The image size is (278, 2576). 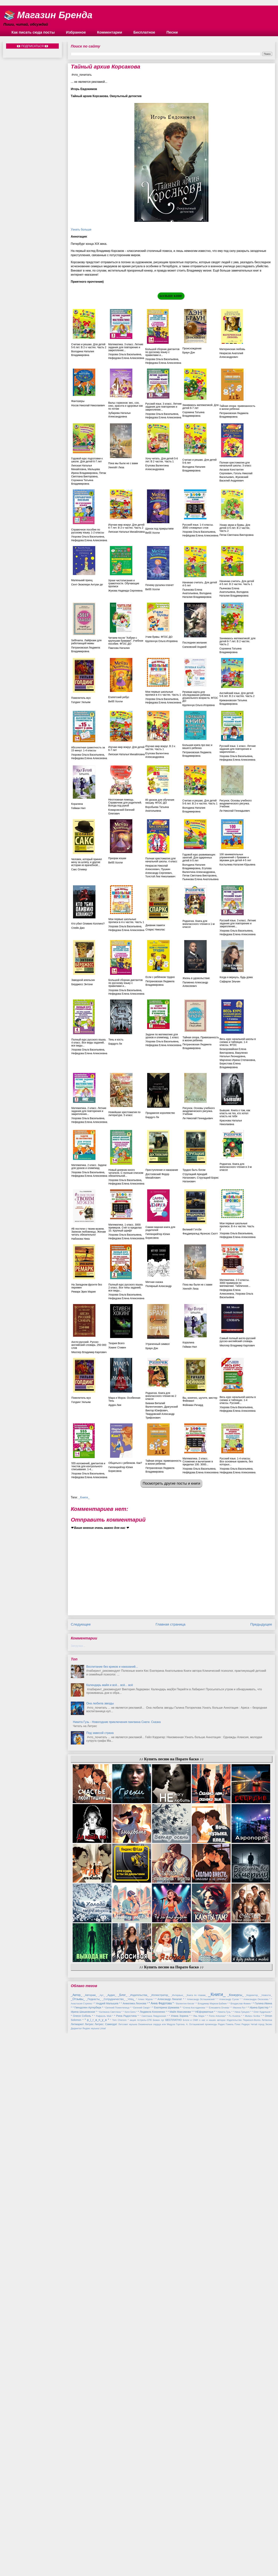 What do you see at coordinates (114, 1405) in the screenshot?
I see `Арден Лия` at bounding box center [114, 1405].